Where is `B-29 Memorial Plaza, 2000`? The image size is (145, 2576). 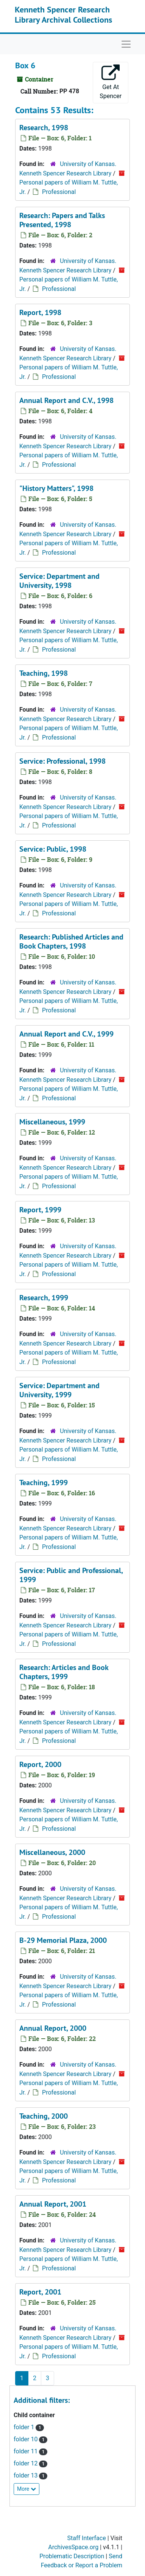 B-29 Memorial Plaza, 2000 is located at coordinates (63, 1940).